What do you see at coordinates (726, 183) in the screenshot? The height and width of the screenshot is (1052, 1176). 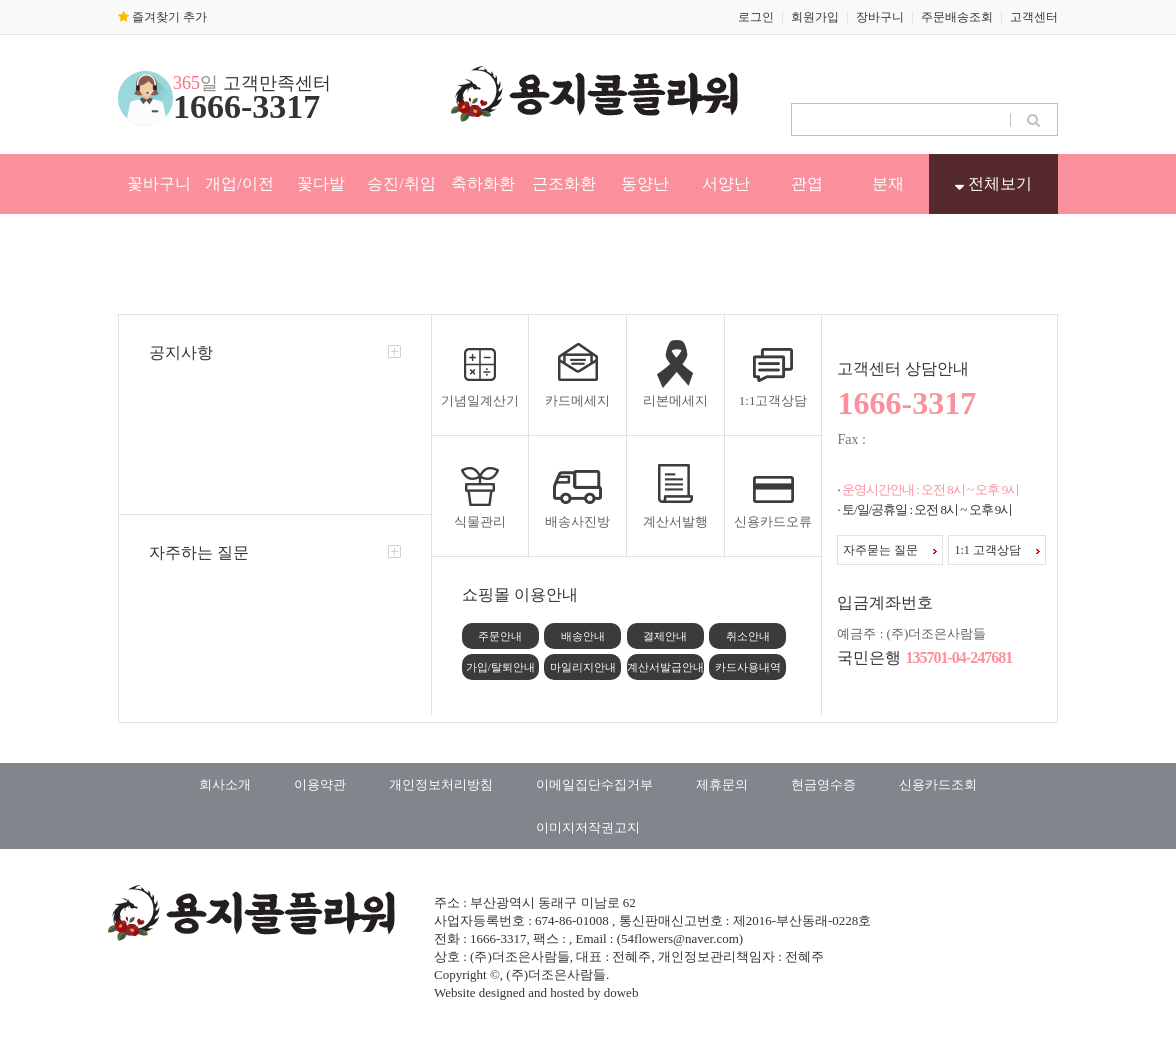 I see `서양난` at bounding box center [726, 183].